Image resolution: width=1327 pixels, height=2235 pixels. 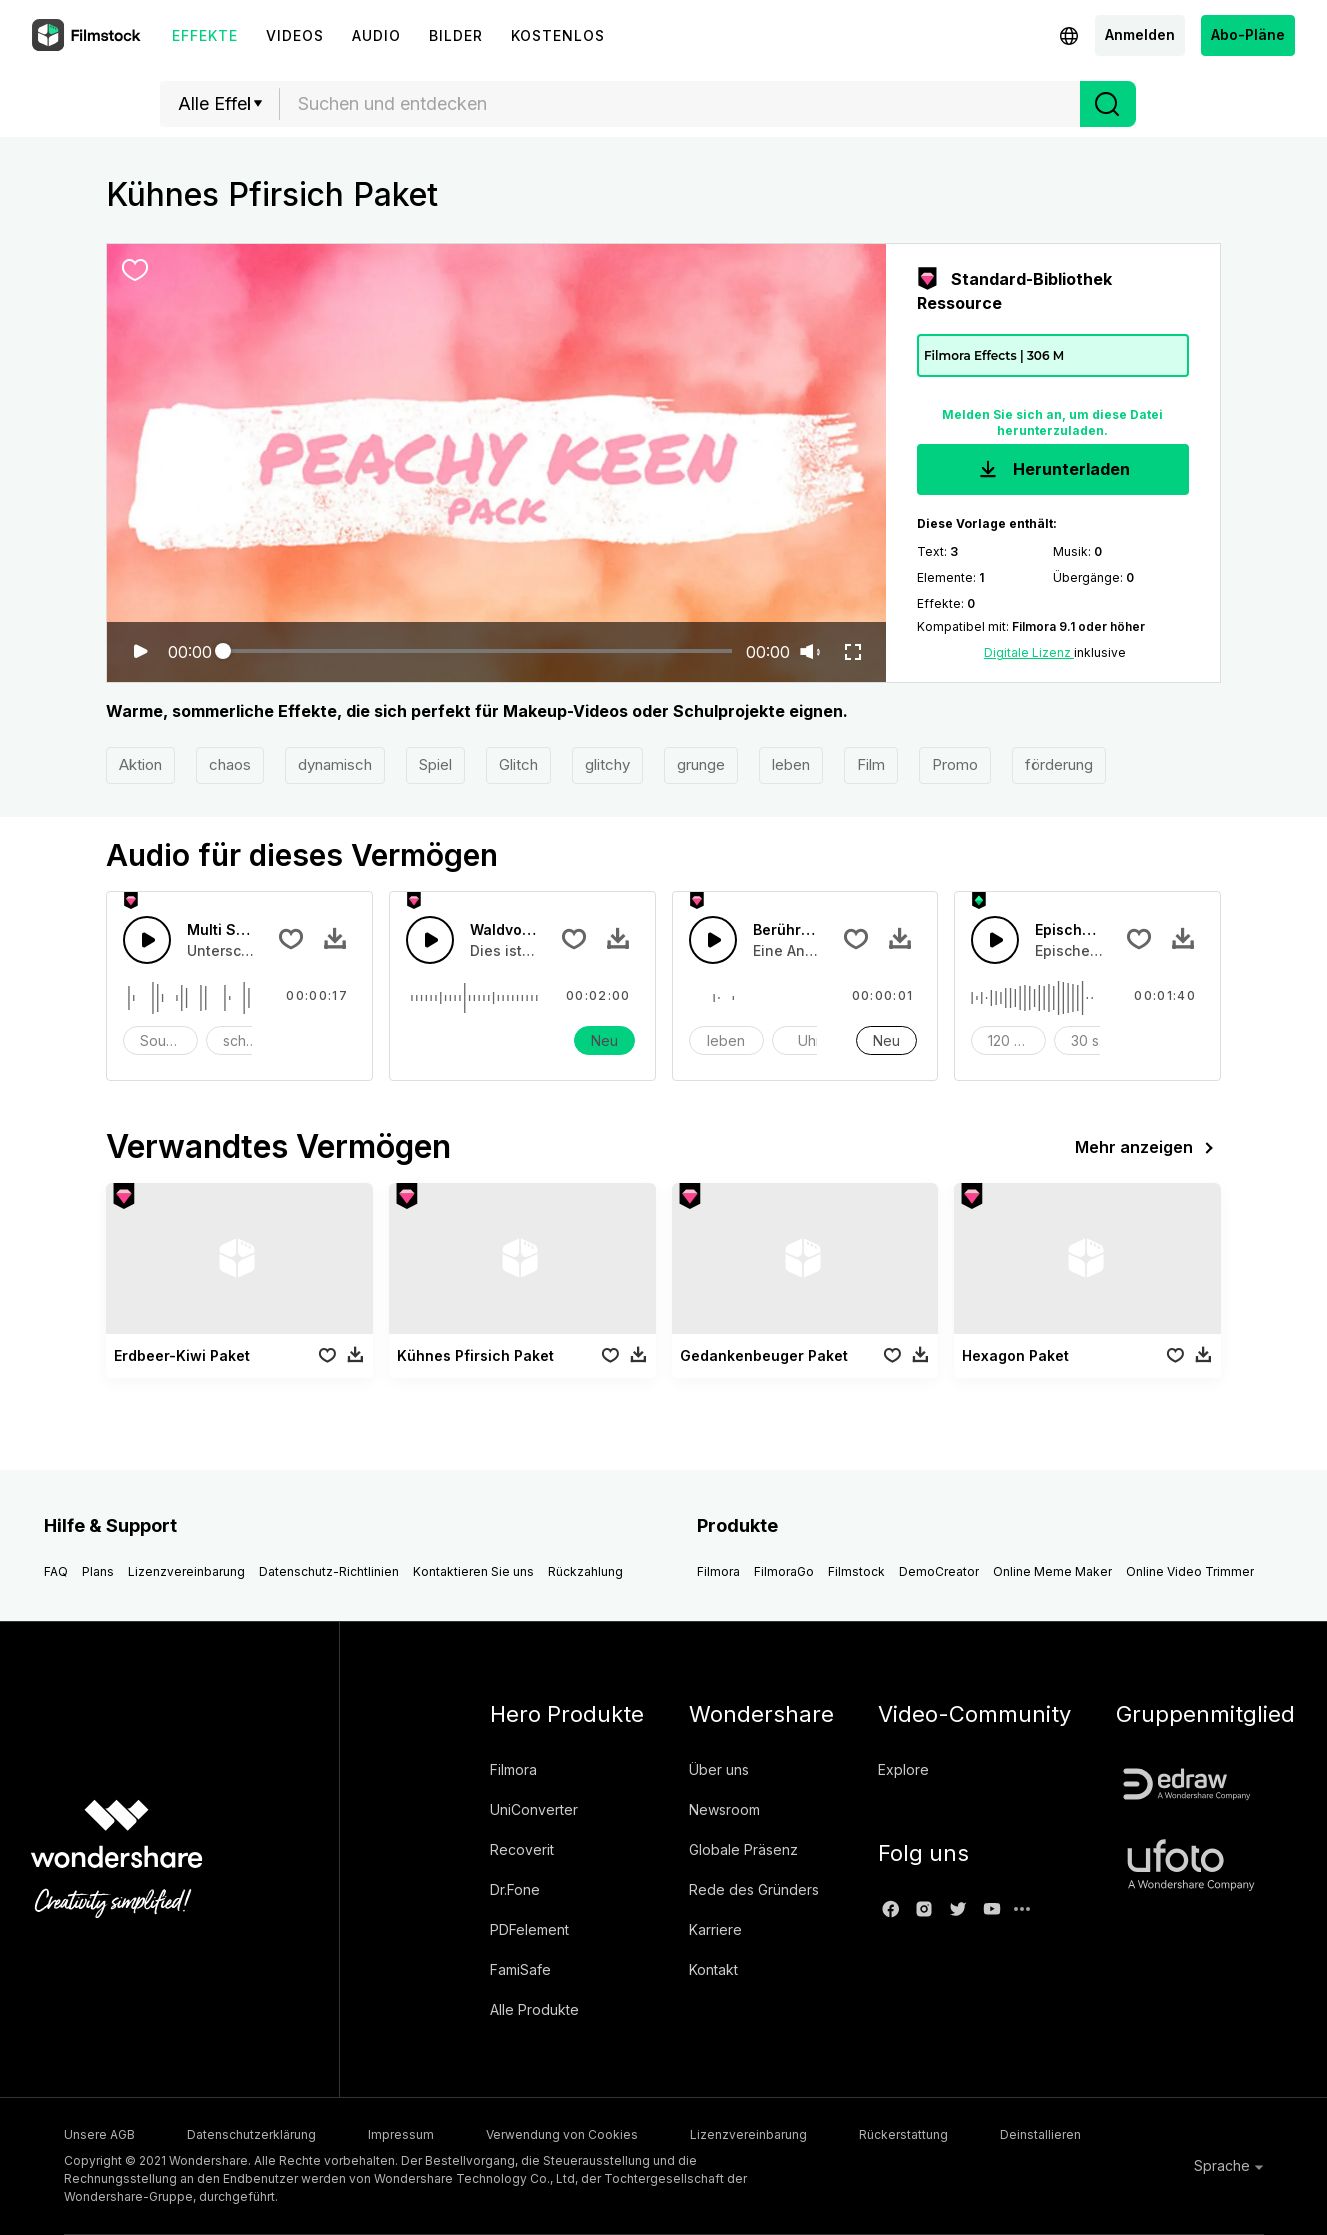 I want to click on Promo, so click(x=955, y=764).